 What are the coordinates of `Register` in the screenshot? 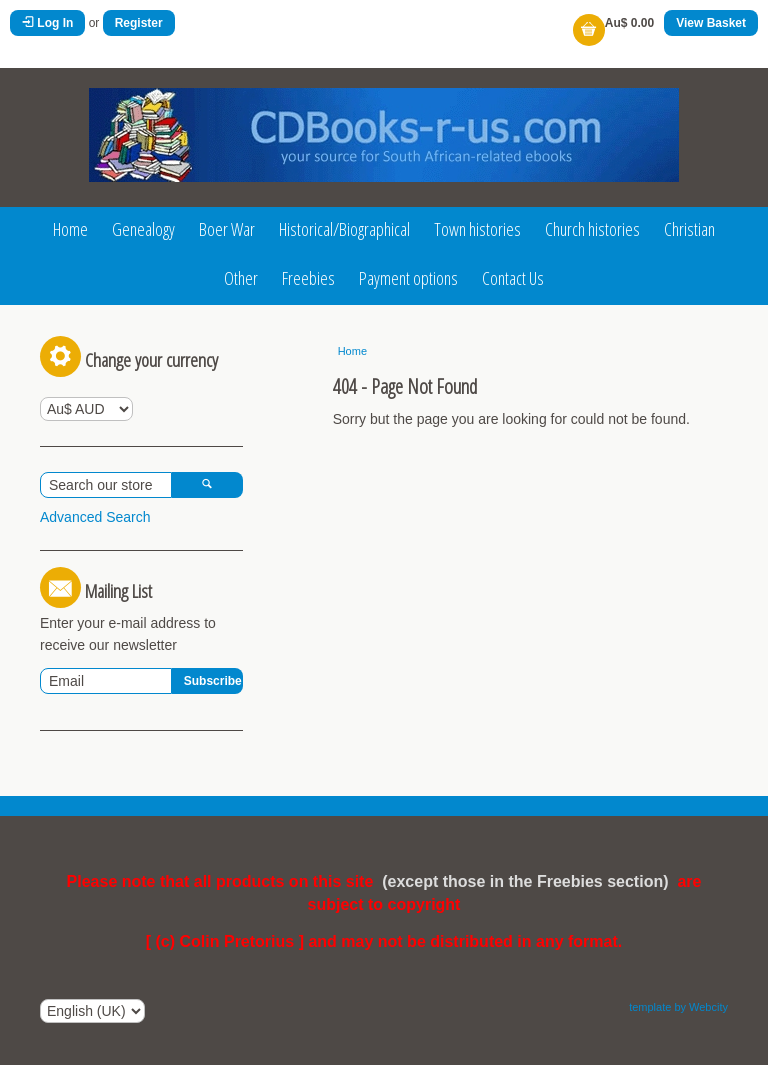 It's located at (139, 23).